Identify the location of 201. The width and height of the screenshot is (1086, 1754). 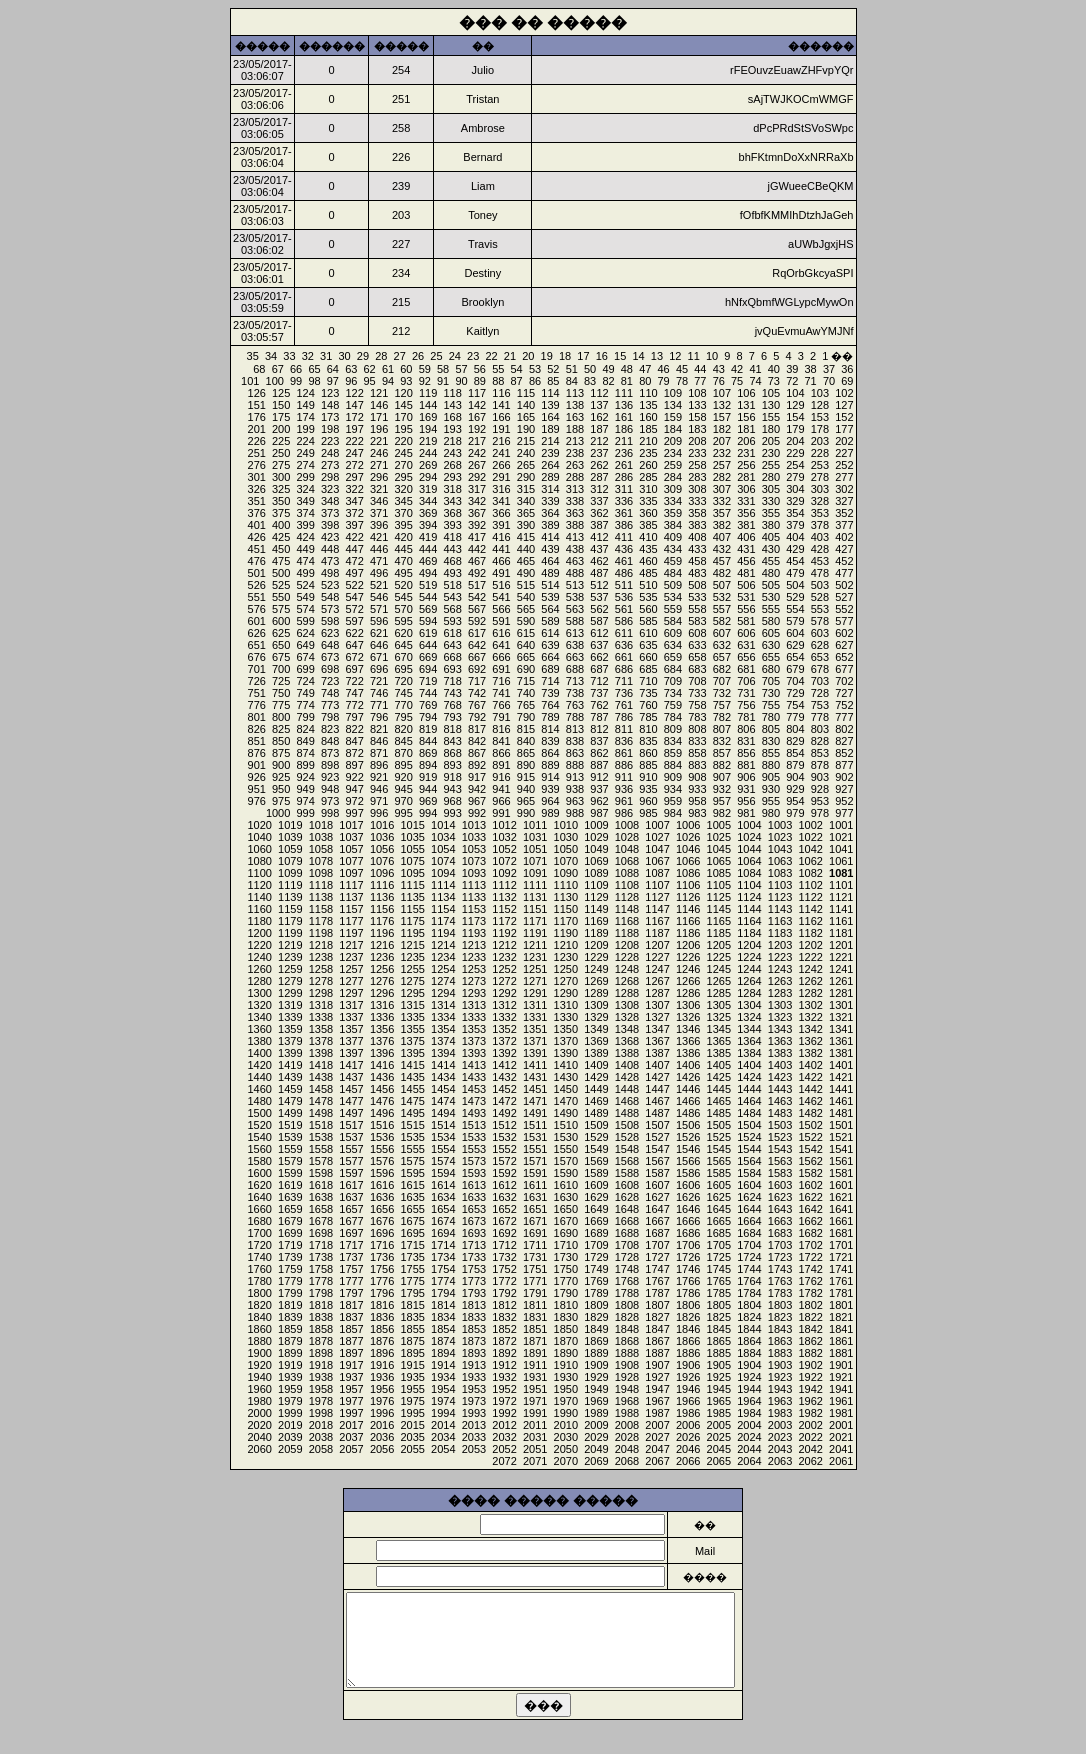
(257, 429).